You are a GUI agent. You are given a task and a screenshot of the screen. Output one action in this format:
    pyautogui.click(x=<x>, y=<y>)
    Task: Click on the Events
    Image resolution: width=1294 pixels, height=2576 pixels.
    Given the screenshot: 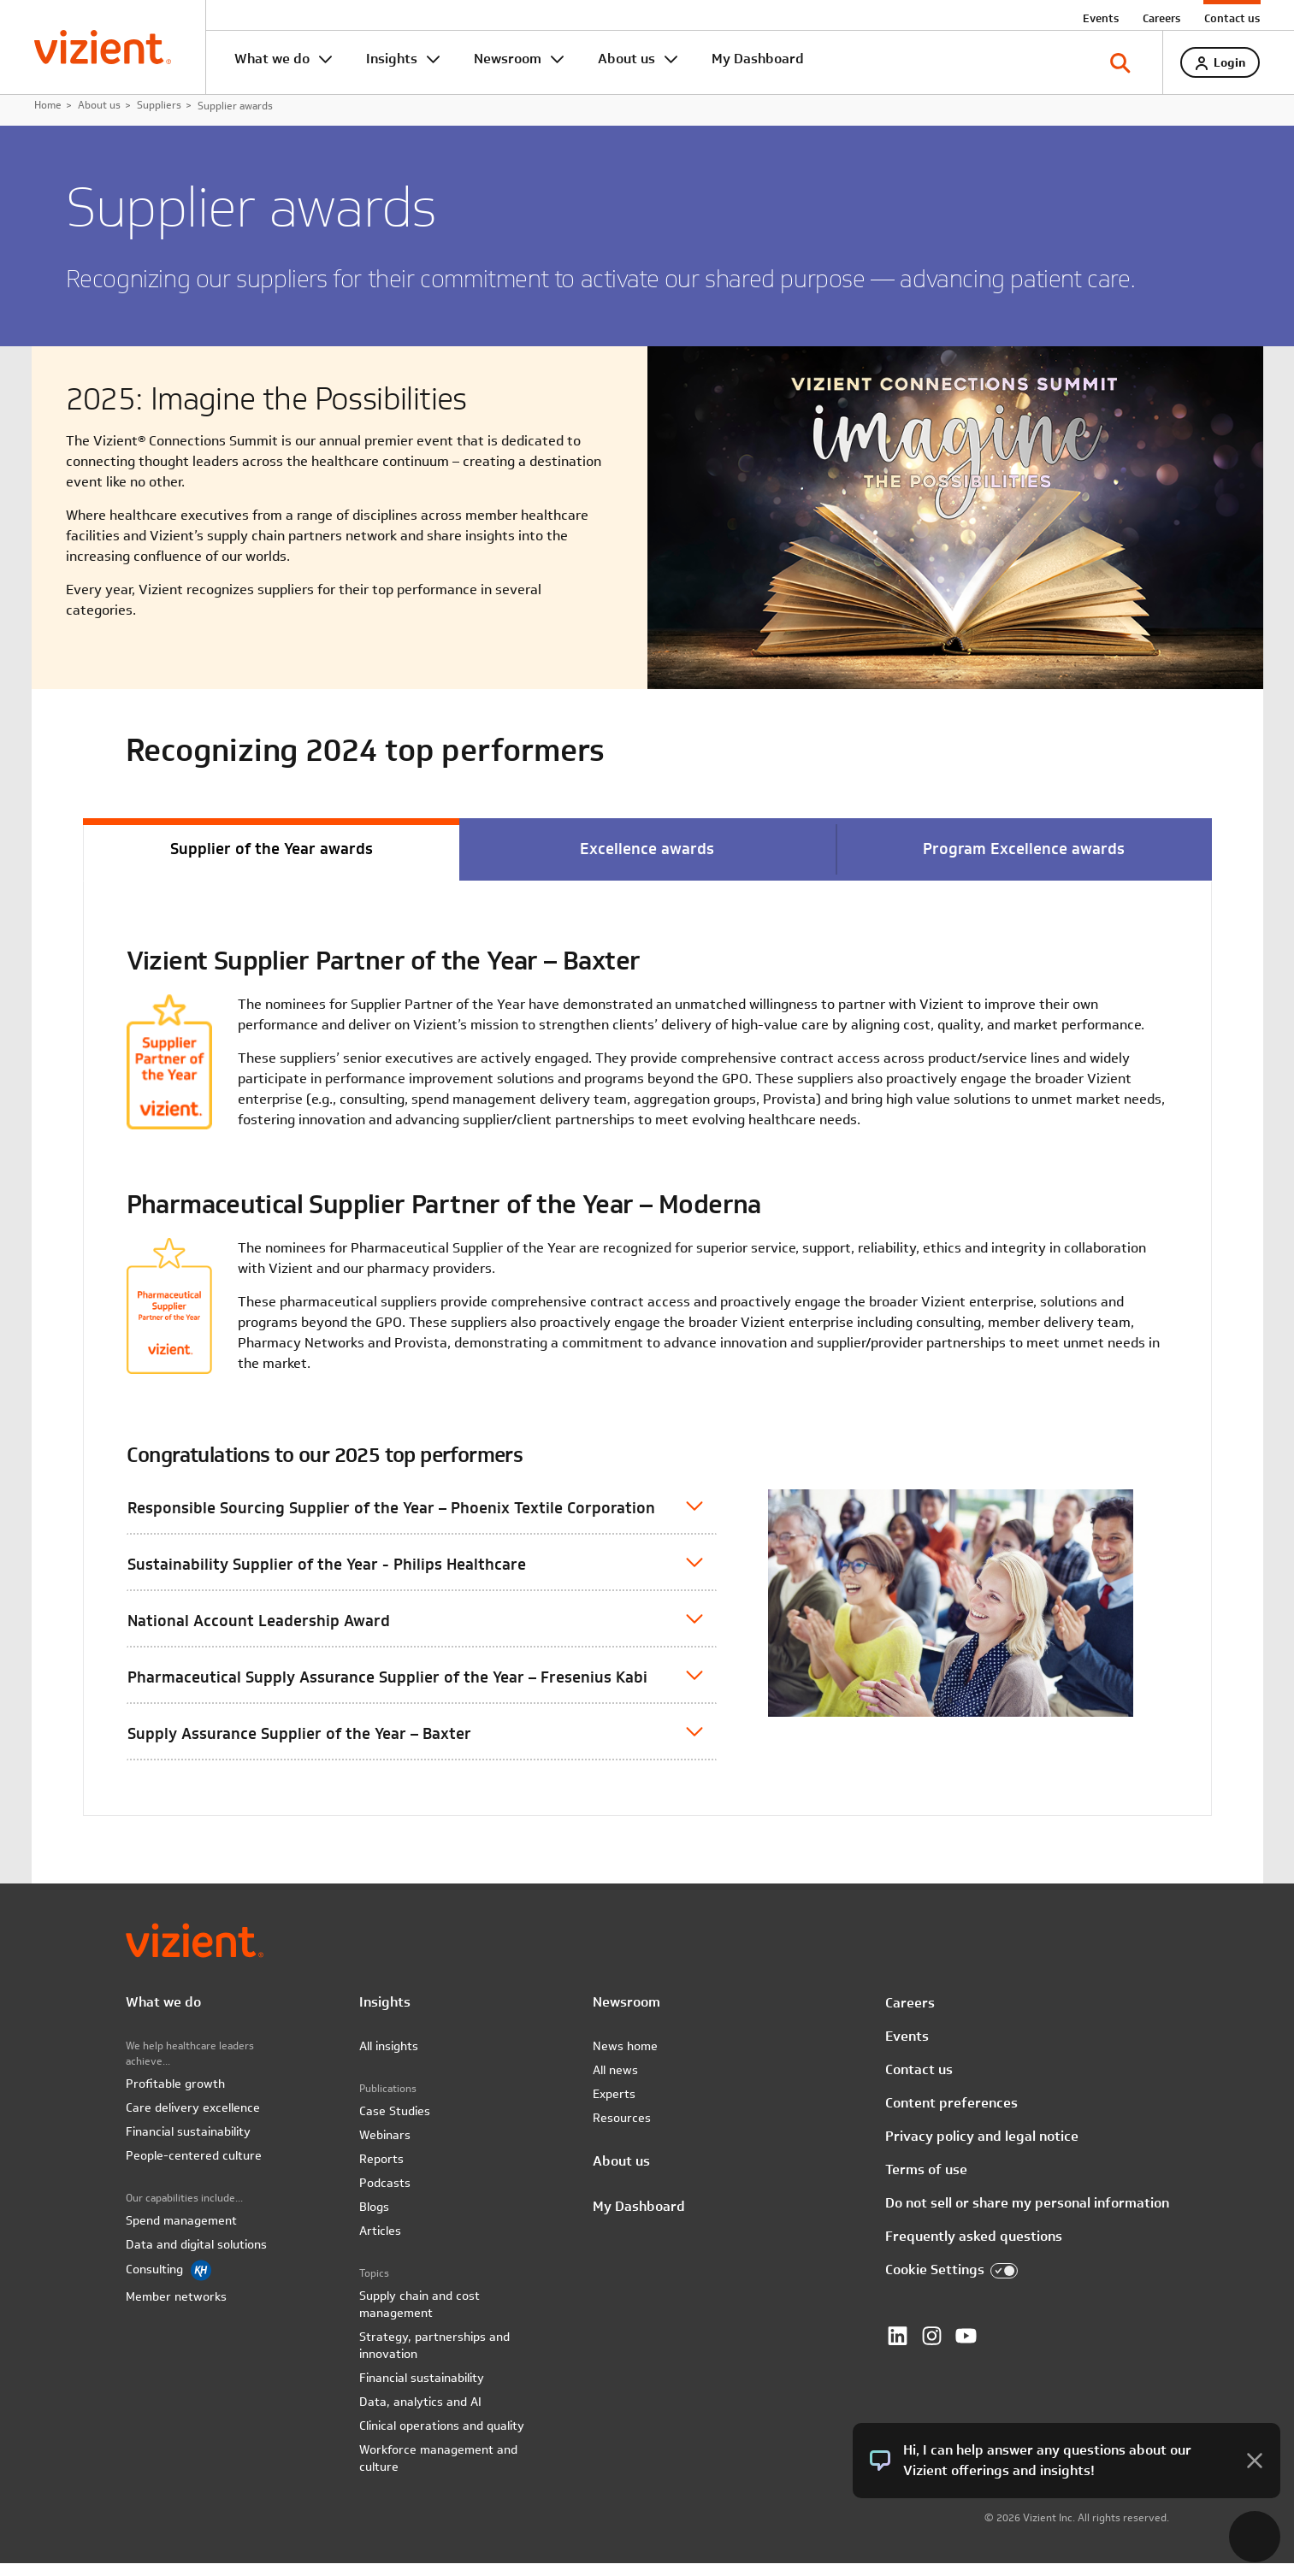 What is the action you would take?
    pyautogui.click(x=1101, y=18)
    